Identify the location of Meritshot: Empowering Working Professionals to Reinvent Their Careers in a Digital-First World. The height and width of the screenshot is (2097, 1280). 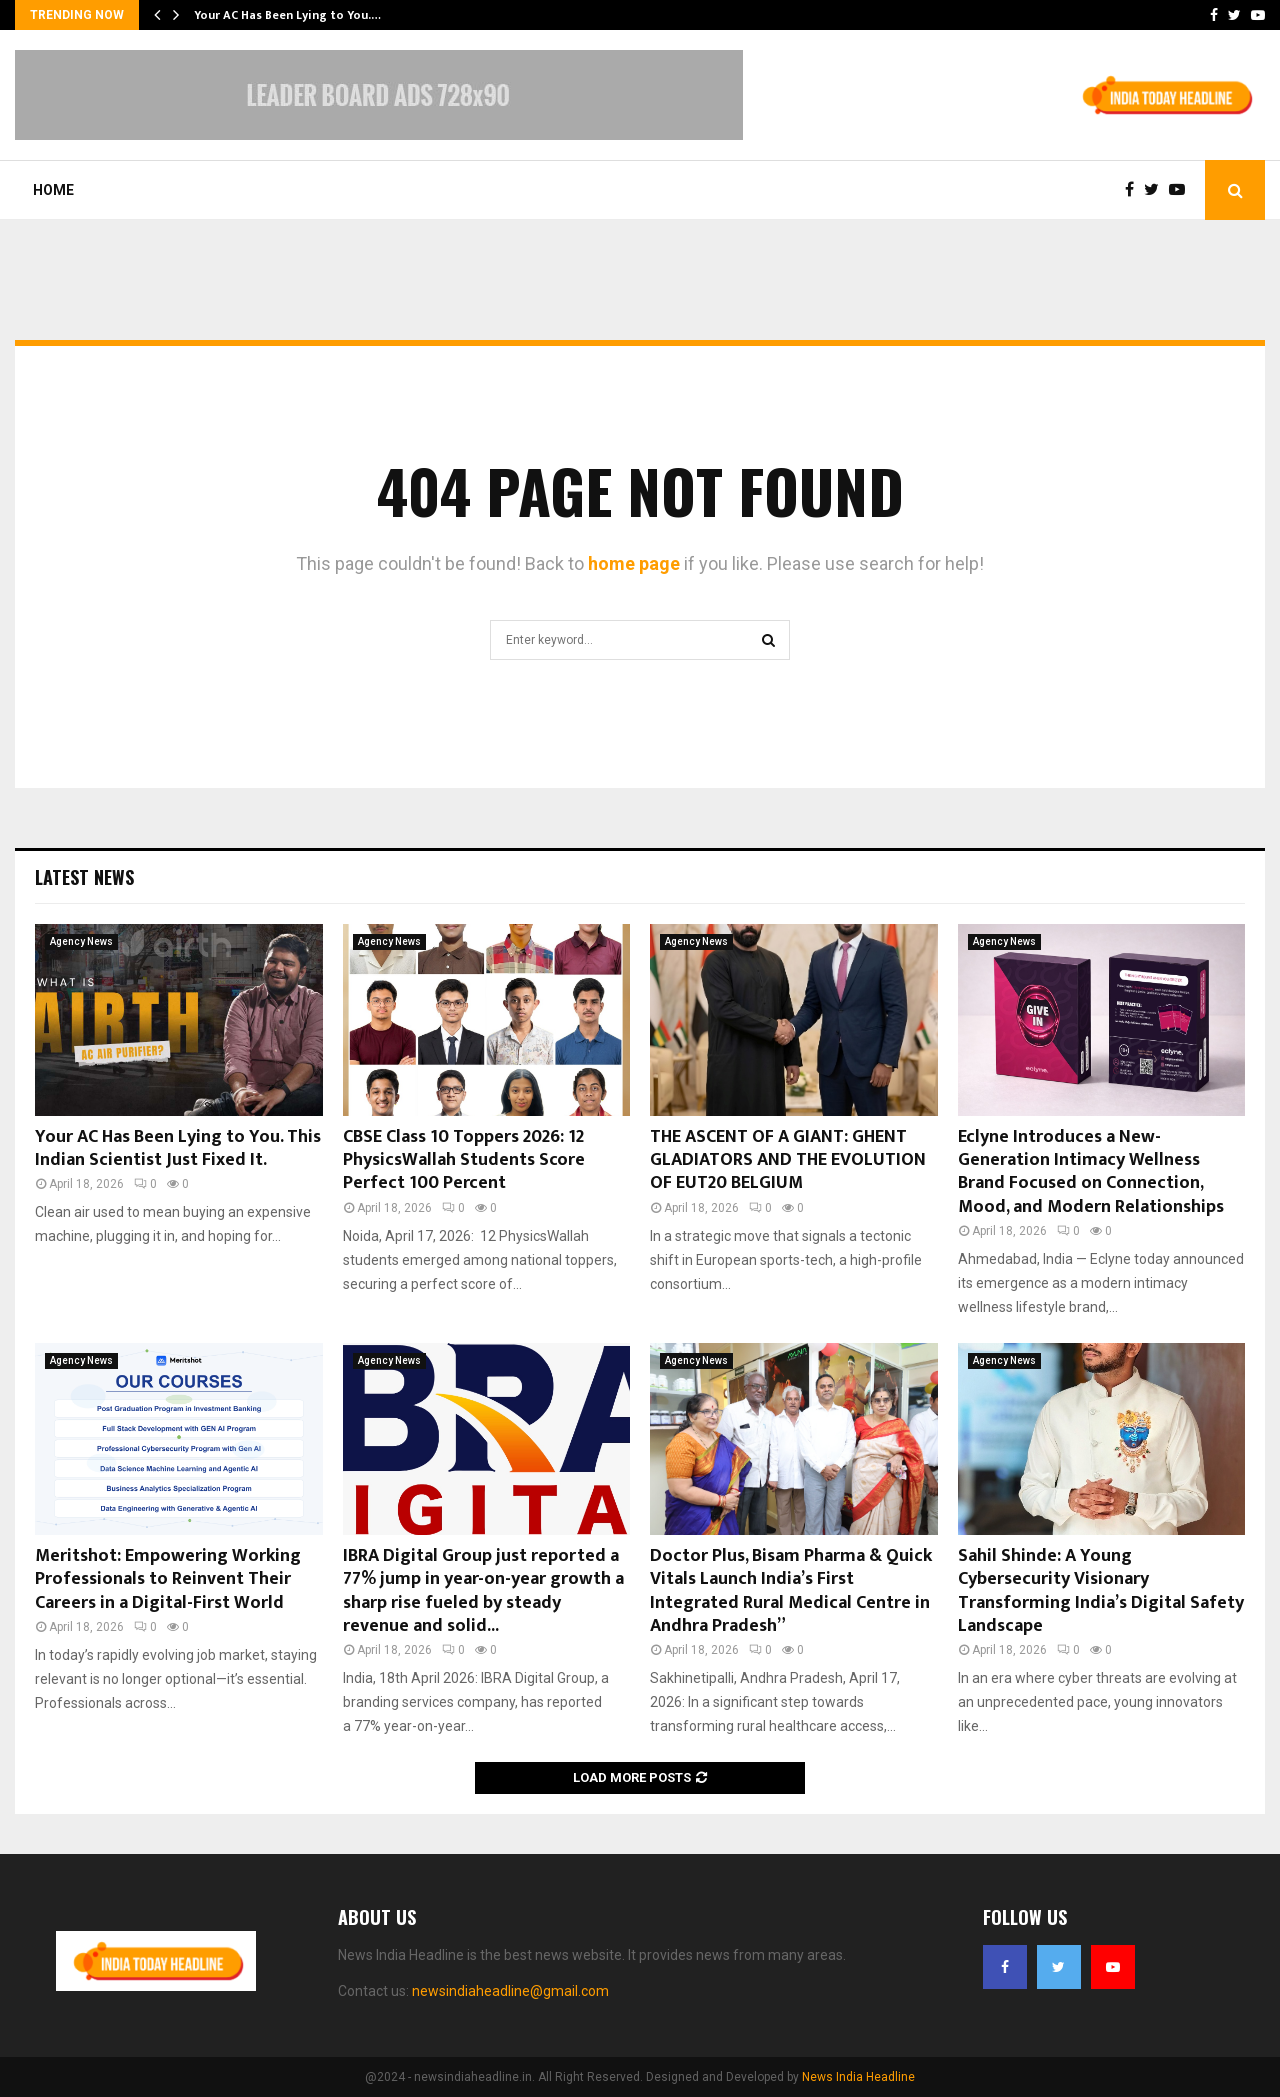
(168, 1579).